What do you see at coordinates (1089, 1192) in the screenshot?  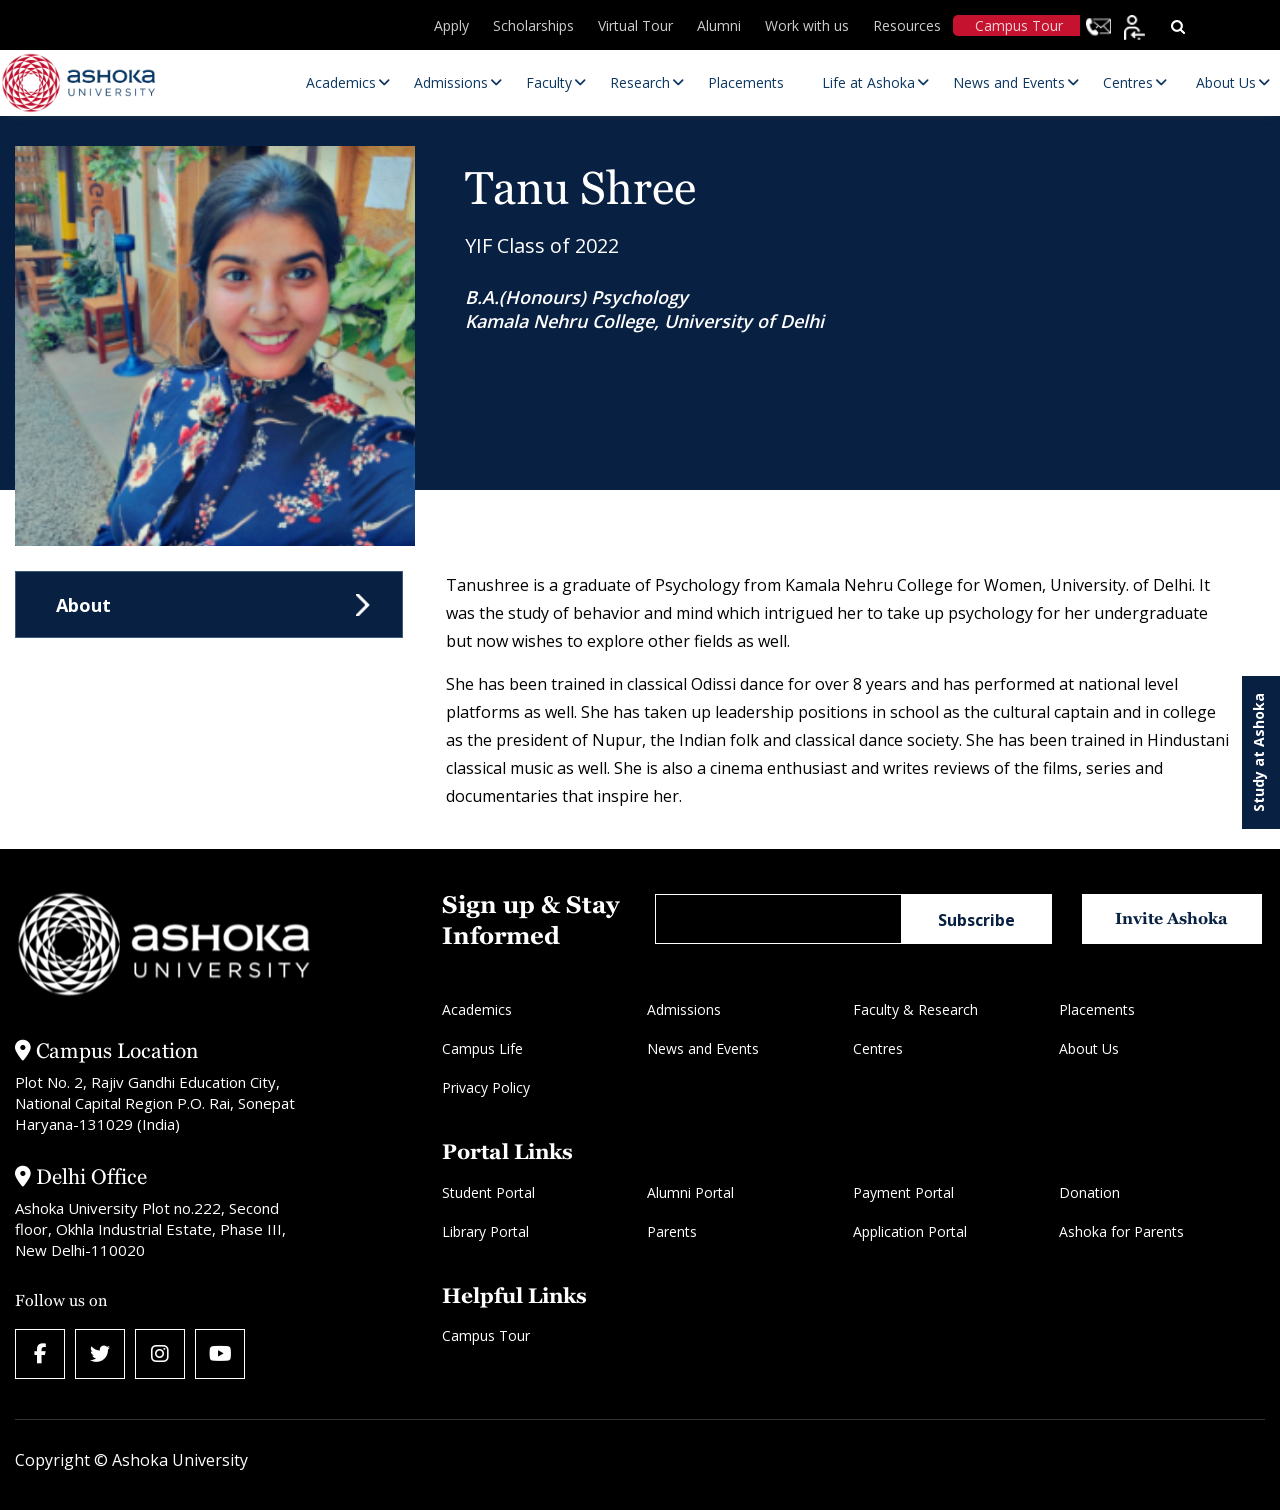 I see `Donation` at bounding box center [1089, 1192].